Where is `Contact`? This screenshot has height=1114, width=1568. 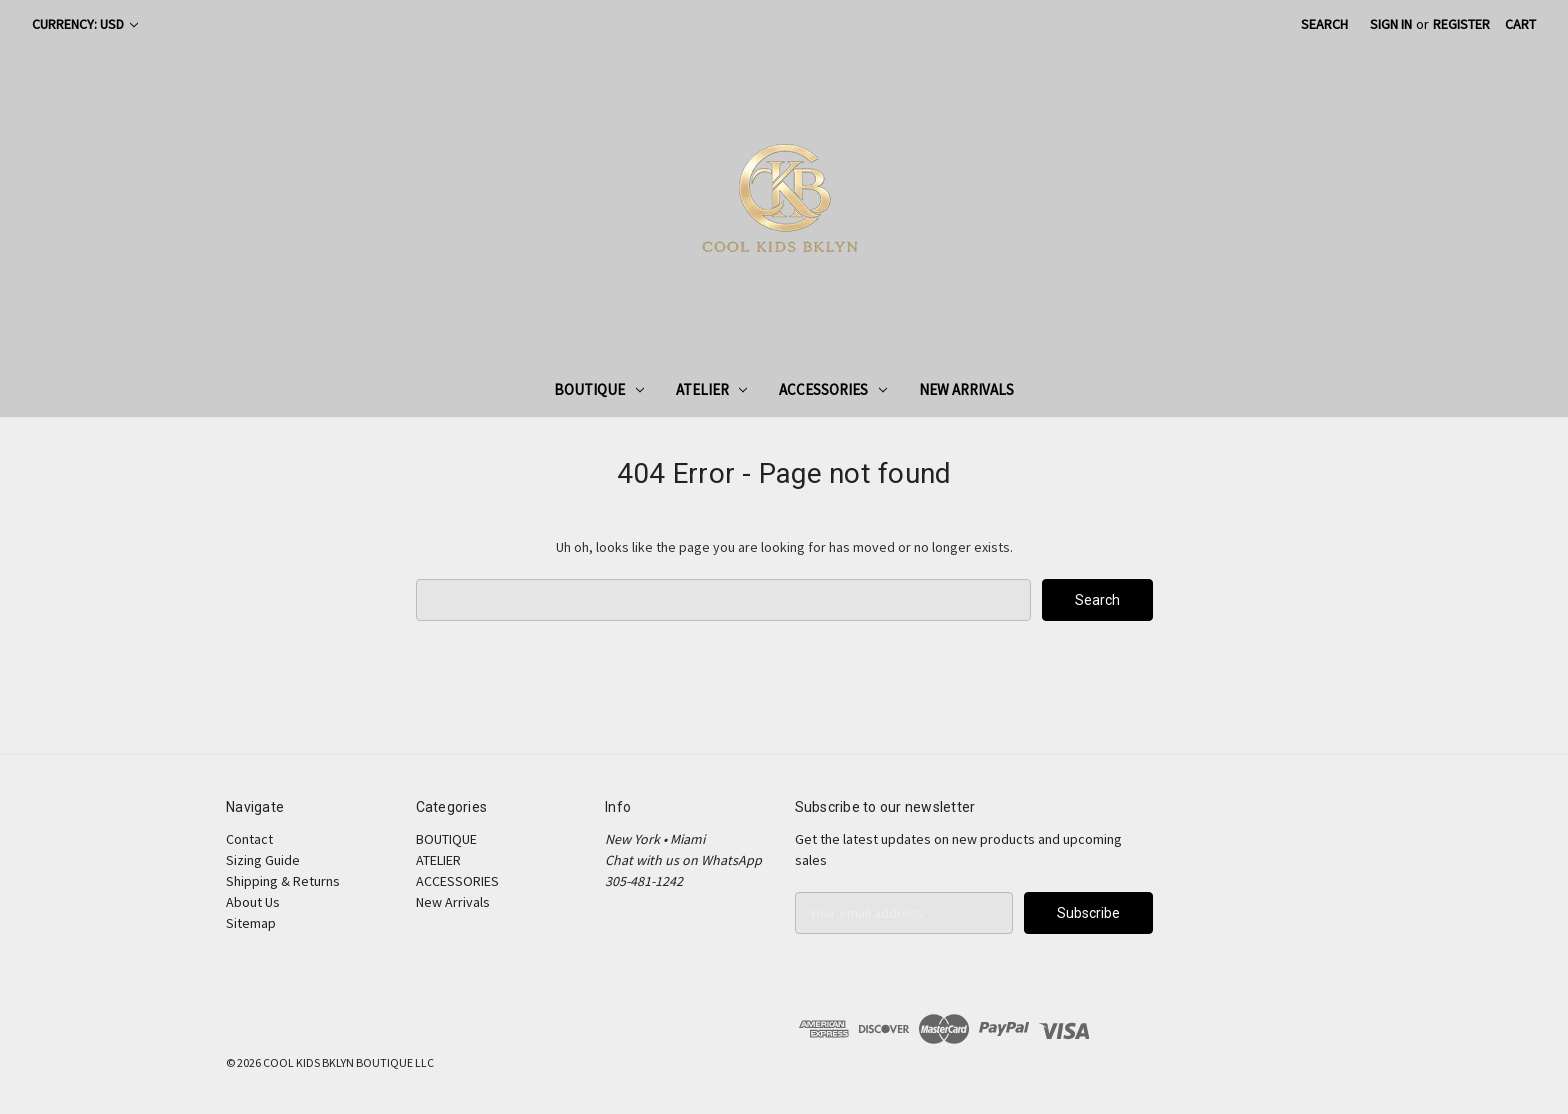
Contact is located at coordinates (249, 839).